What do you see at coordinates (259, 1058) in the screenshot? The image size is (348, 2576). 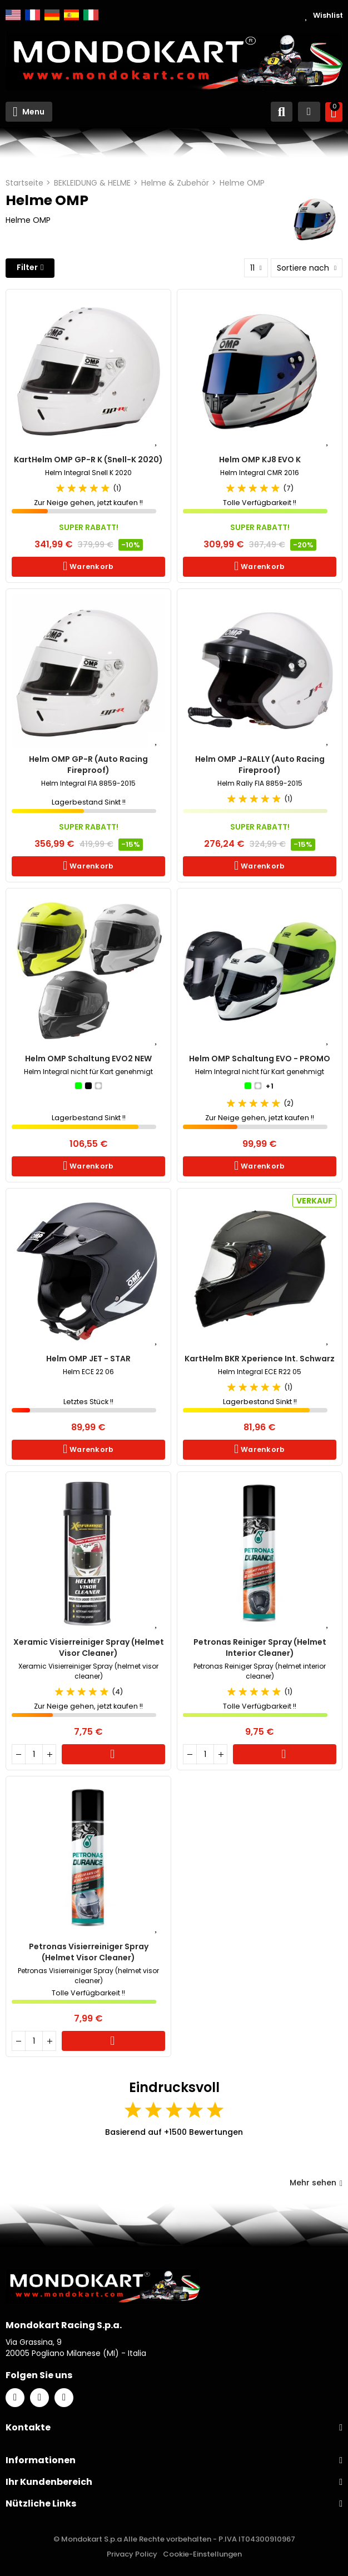 I see `Helm OMP Schaltung EVO - PROMO` at bounding box center [259, 1058].